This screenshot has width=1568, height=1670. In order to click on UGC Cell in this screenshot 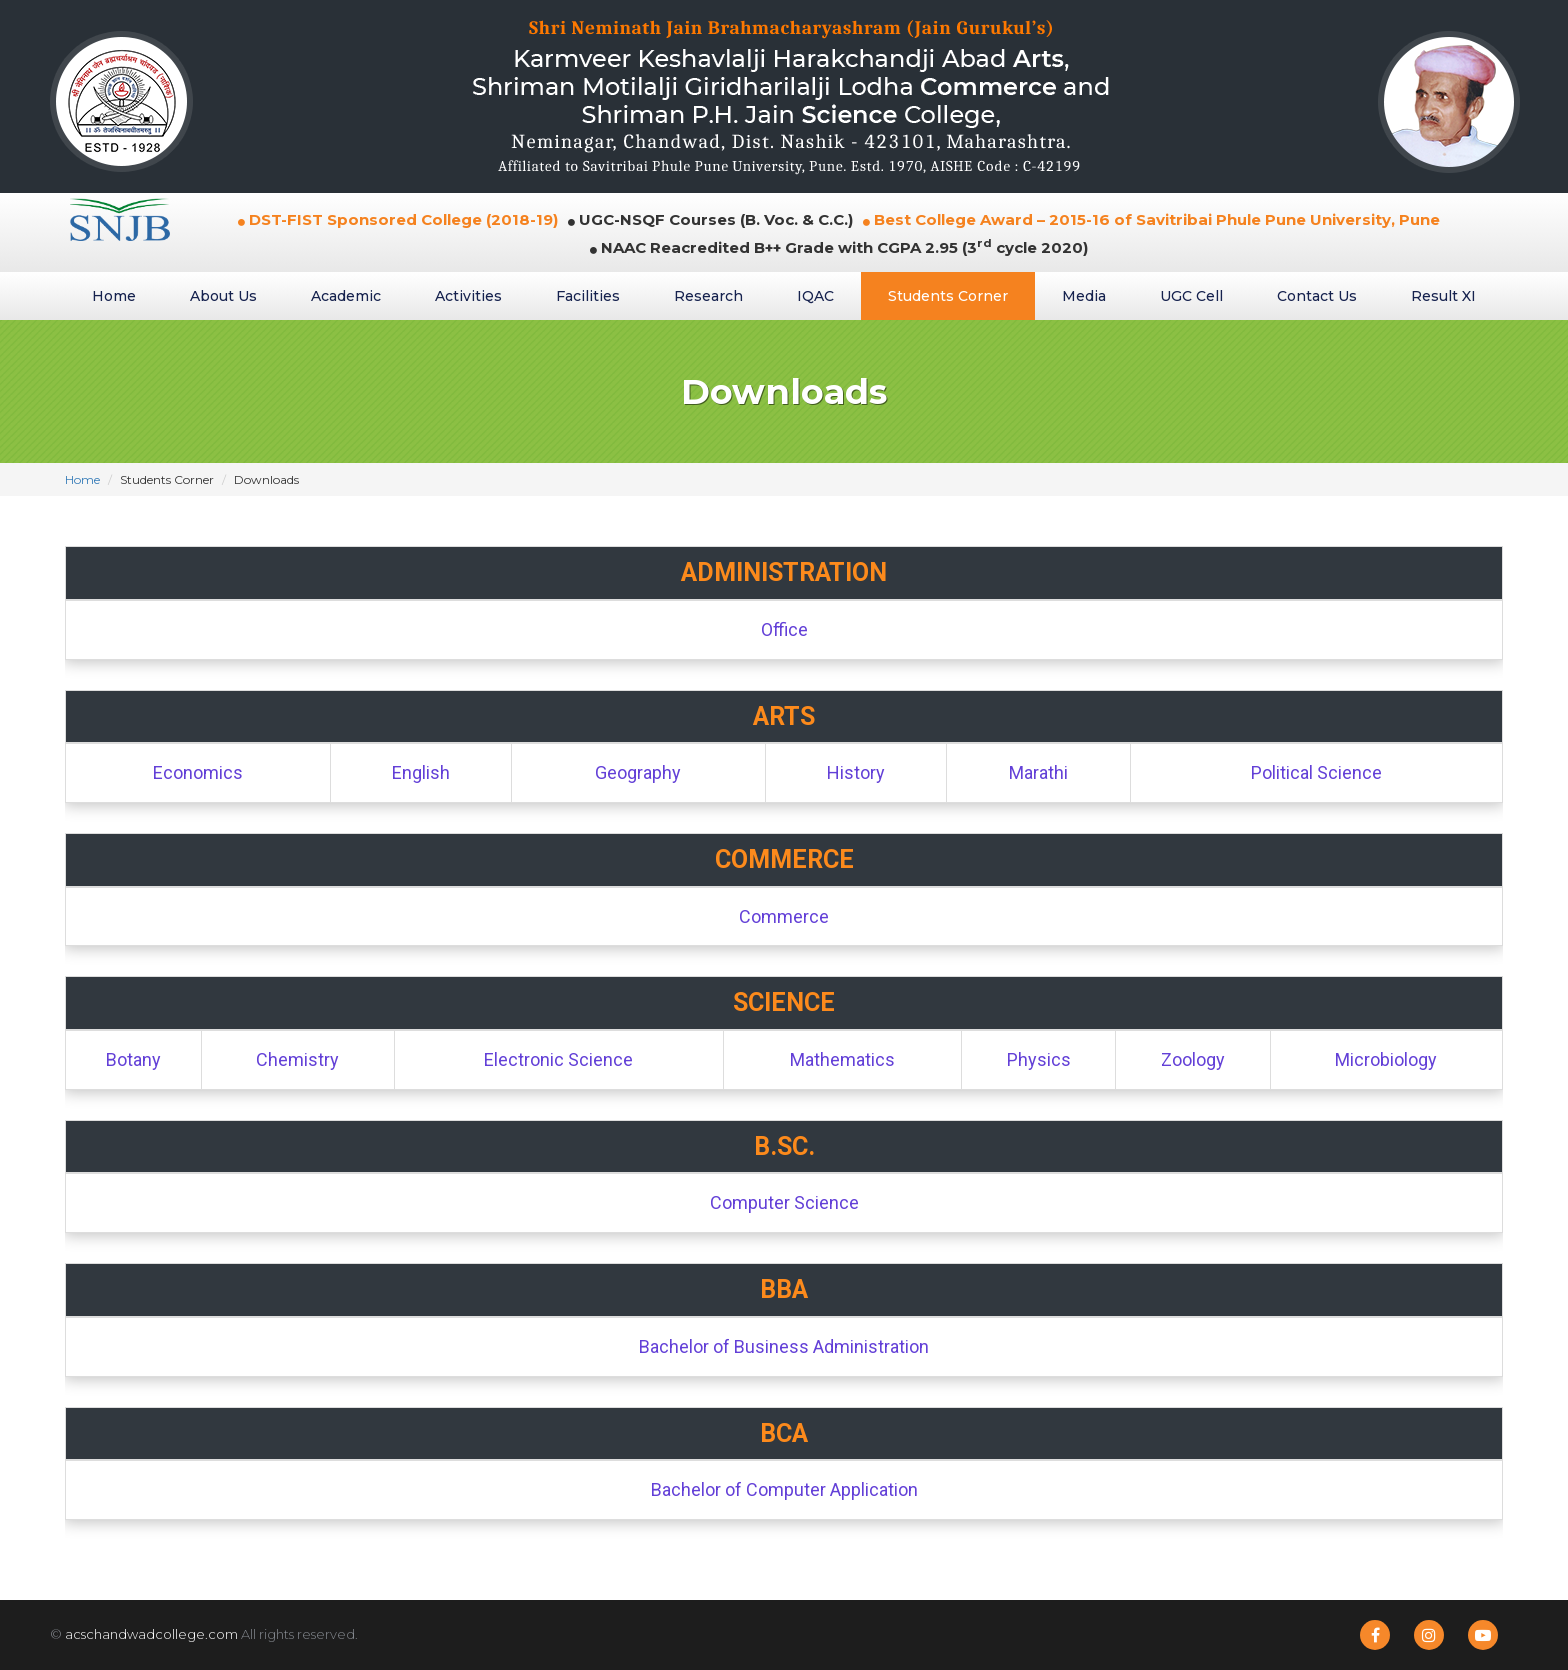, I will do `click(1191, 296)`.